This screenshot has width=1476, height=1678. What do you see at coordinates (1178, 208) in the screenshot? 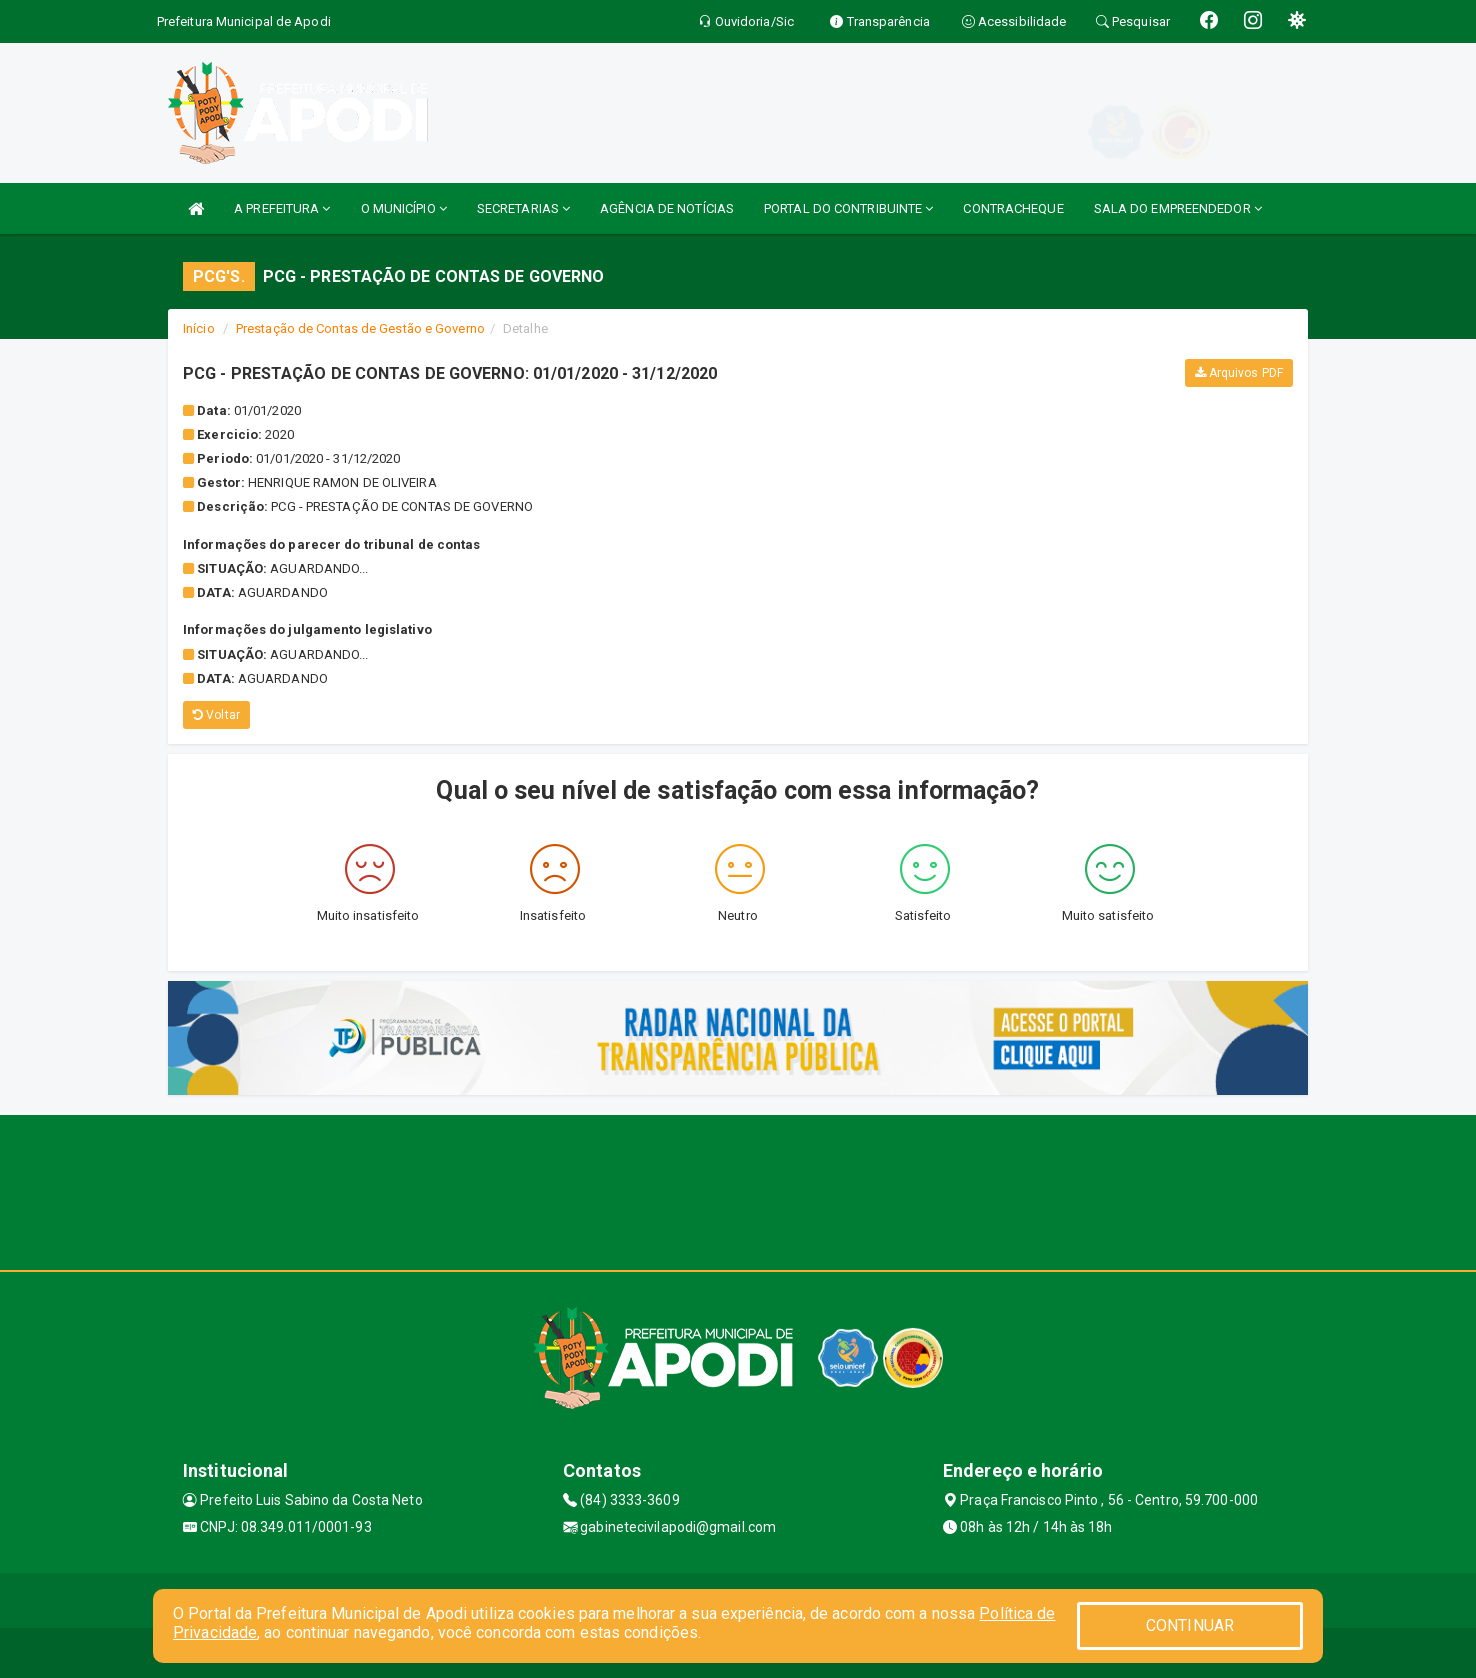
I see `SALA DO EMPREENDEDOR` at bounding box center [1178, 208].